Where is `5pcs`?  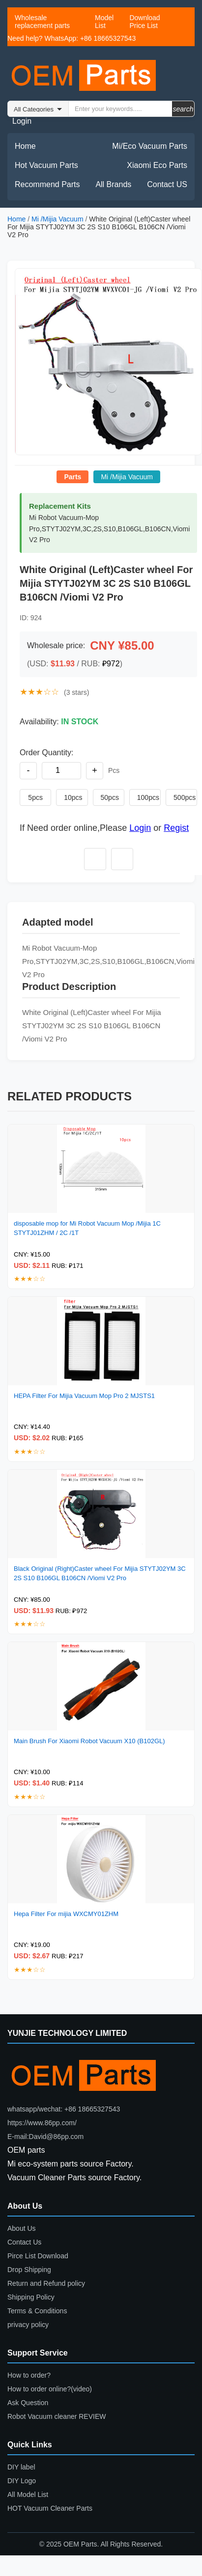
5pcs is located at coordinates (35, 797).